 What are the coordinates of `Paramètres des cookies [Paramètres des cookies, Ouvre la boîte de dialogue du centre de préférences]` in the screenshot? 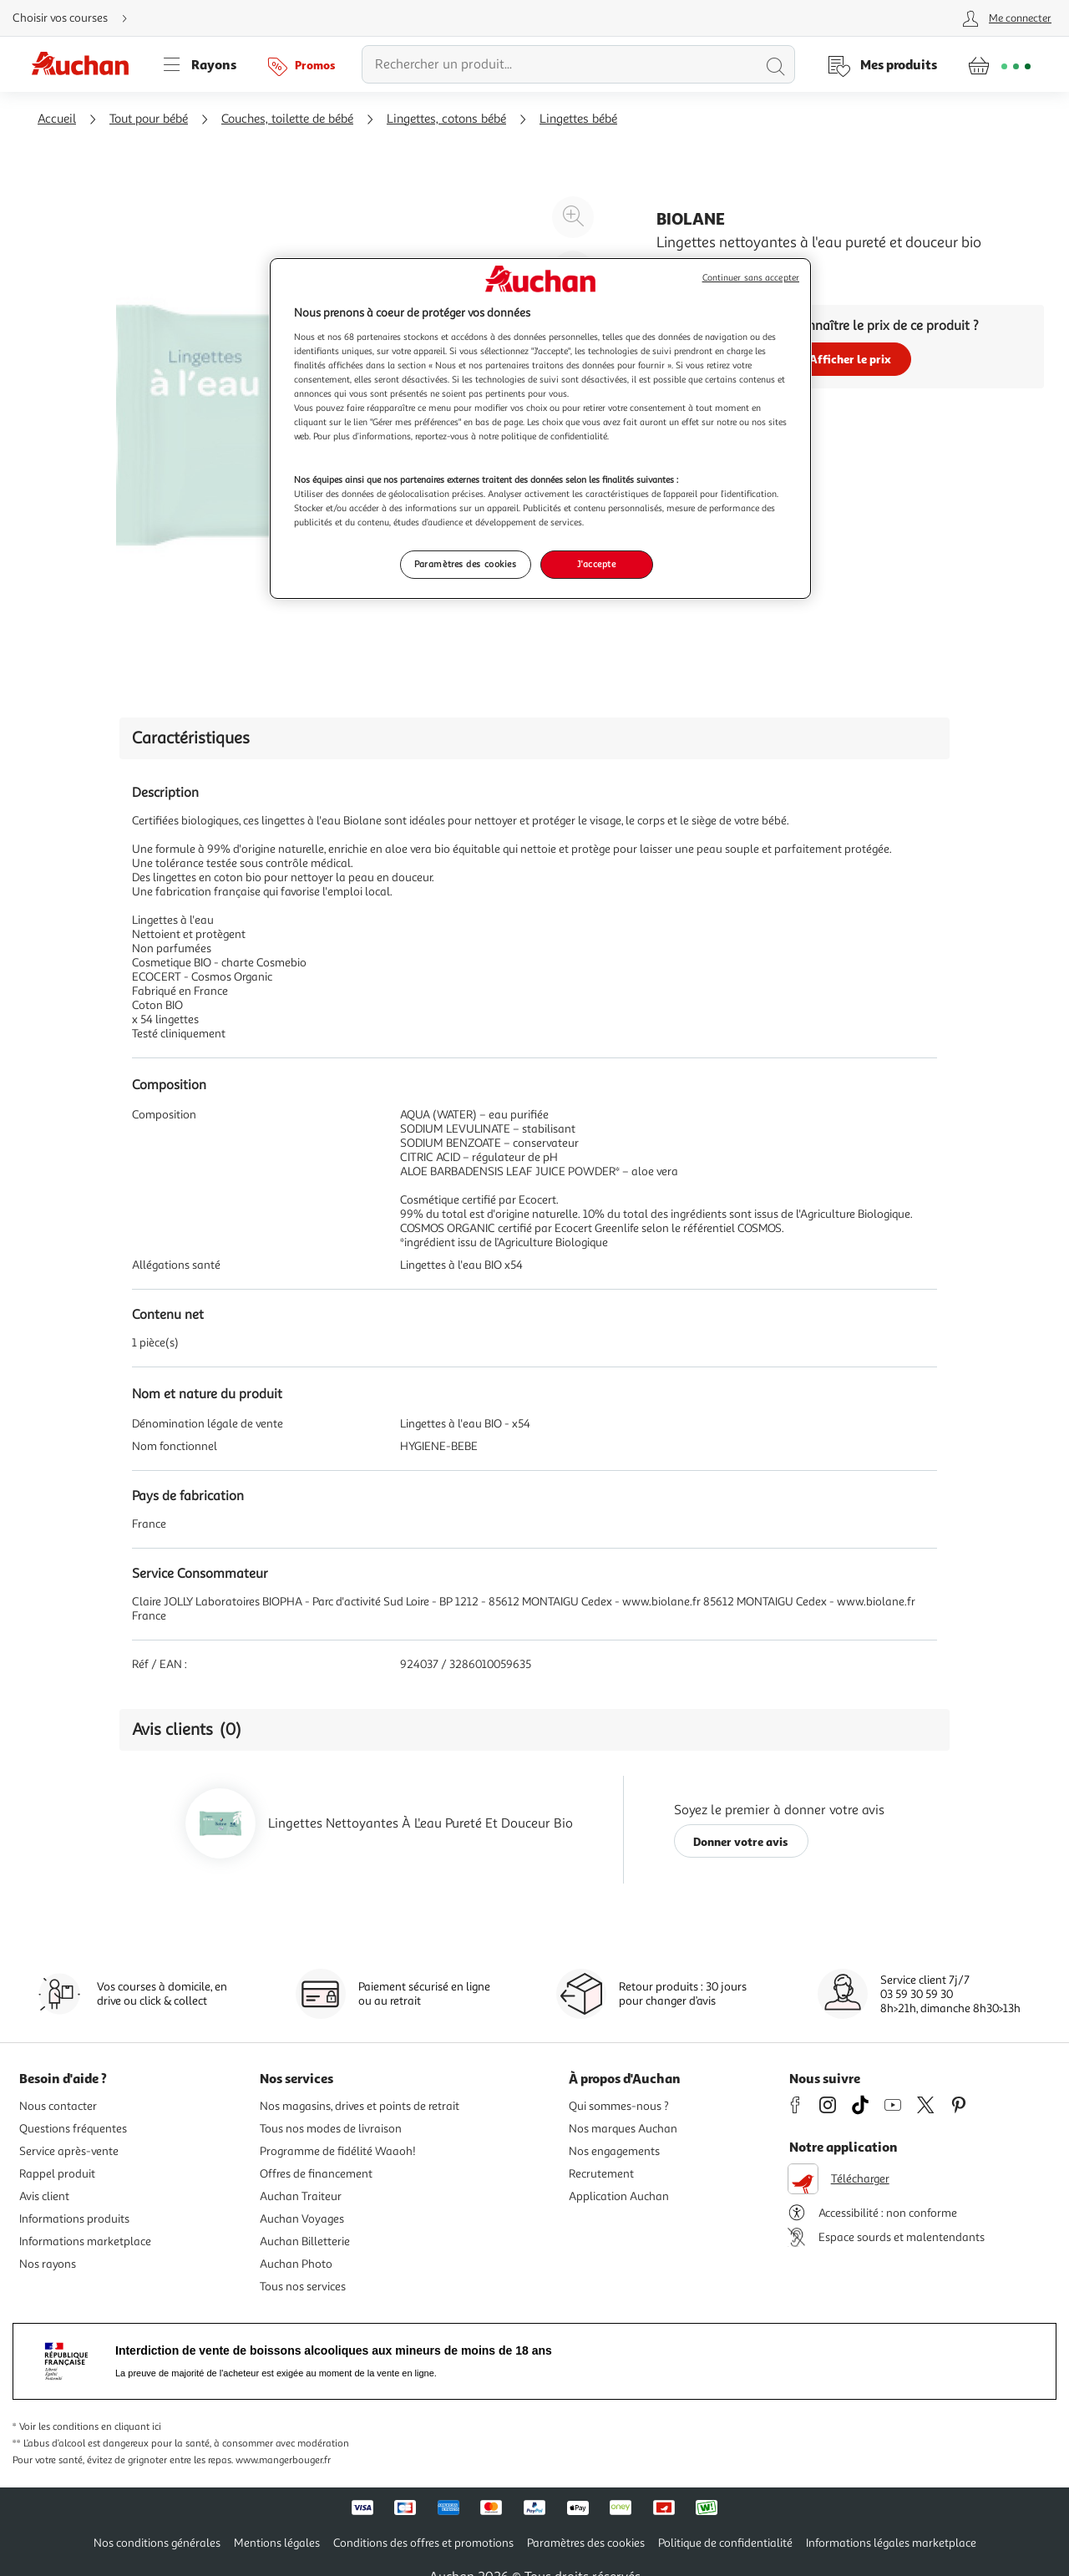 It's located at (465, 564).